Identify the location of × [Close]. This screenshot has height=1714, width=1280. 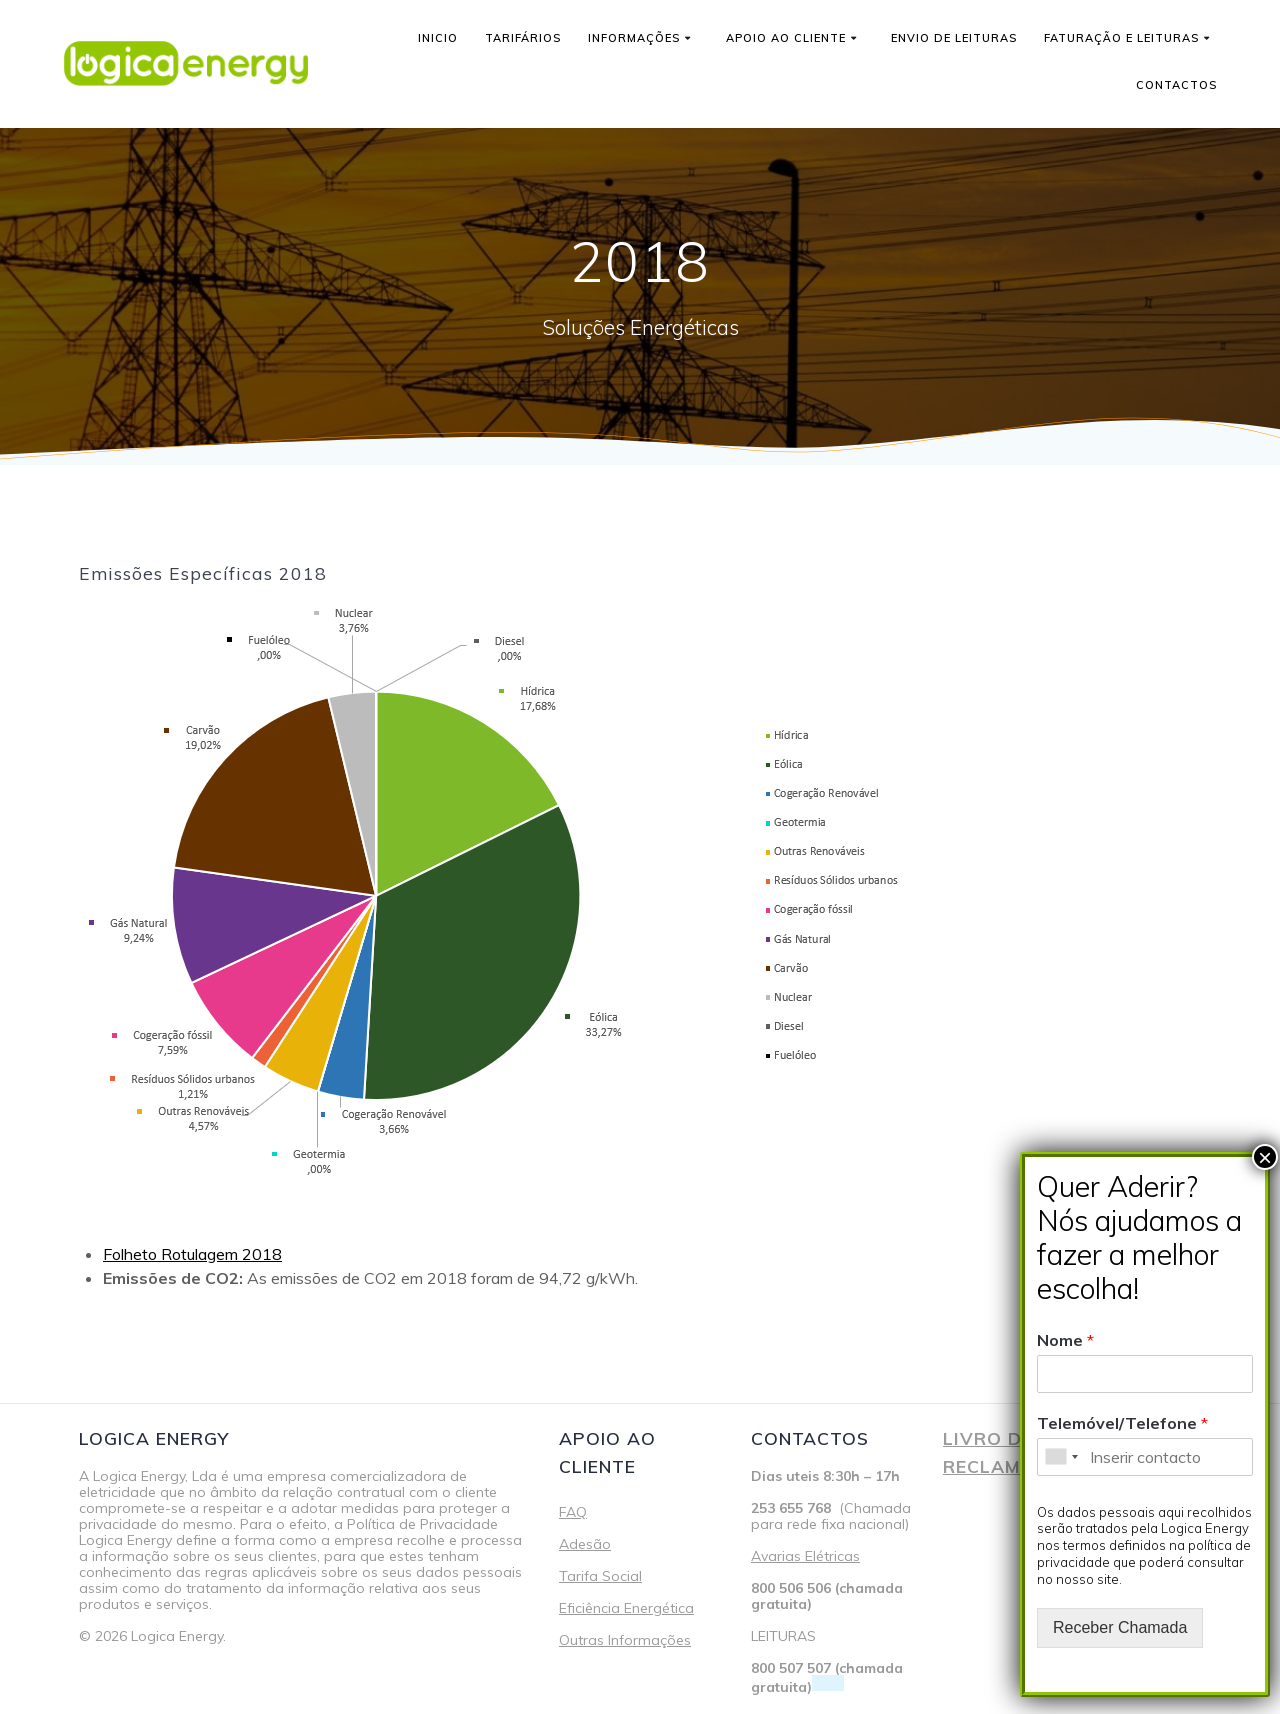
(1265, 1157).